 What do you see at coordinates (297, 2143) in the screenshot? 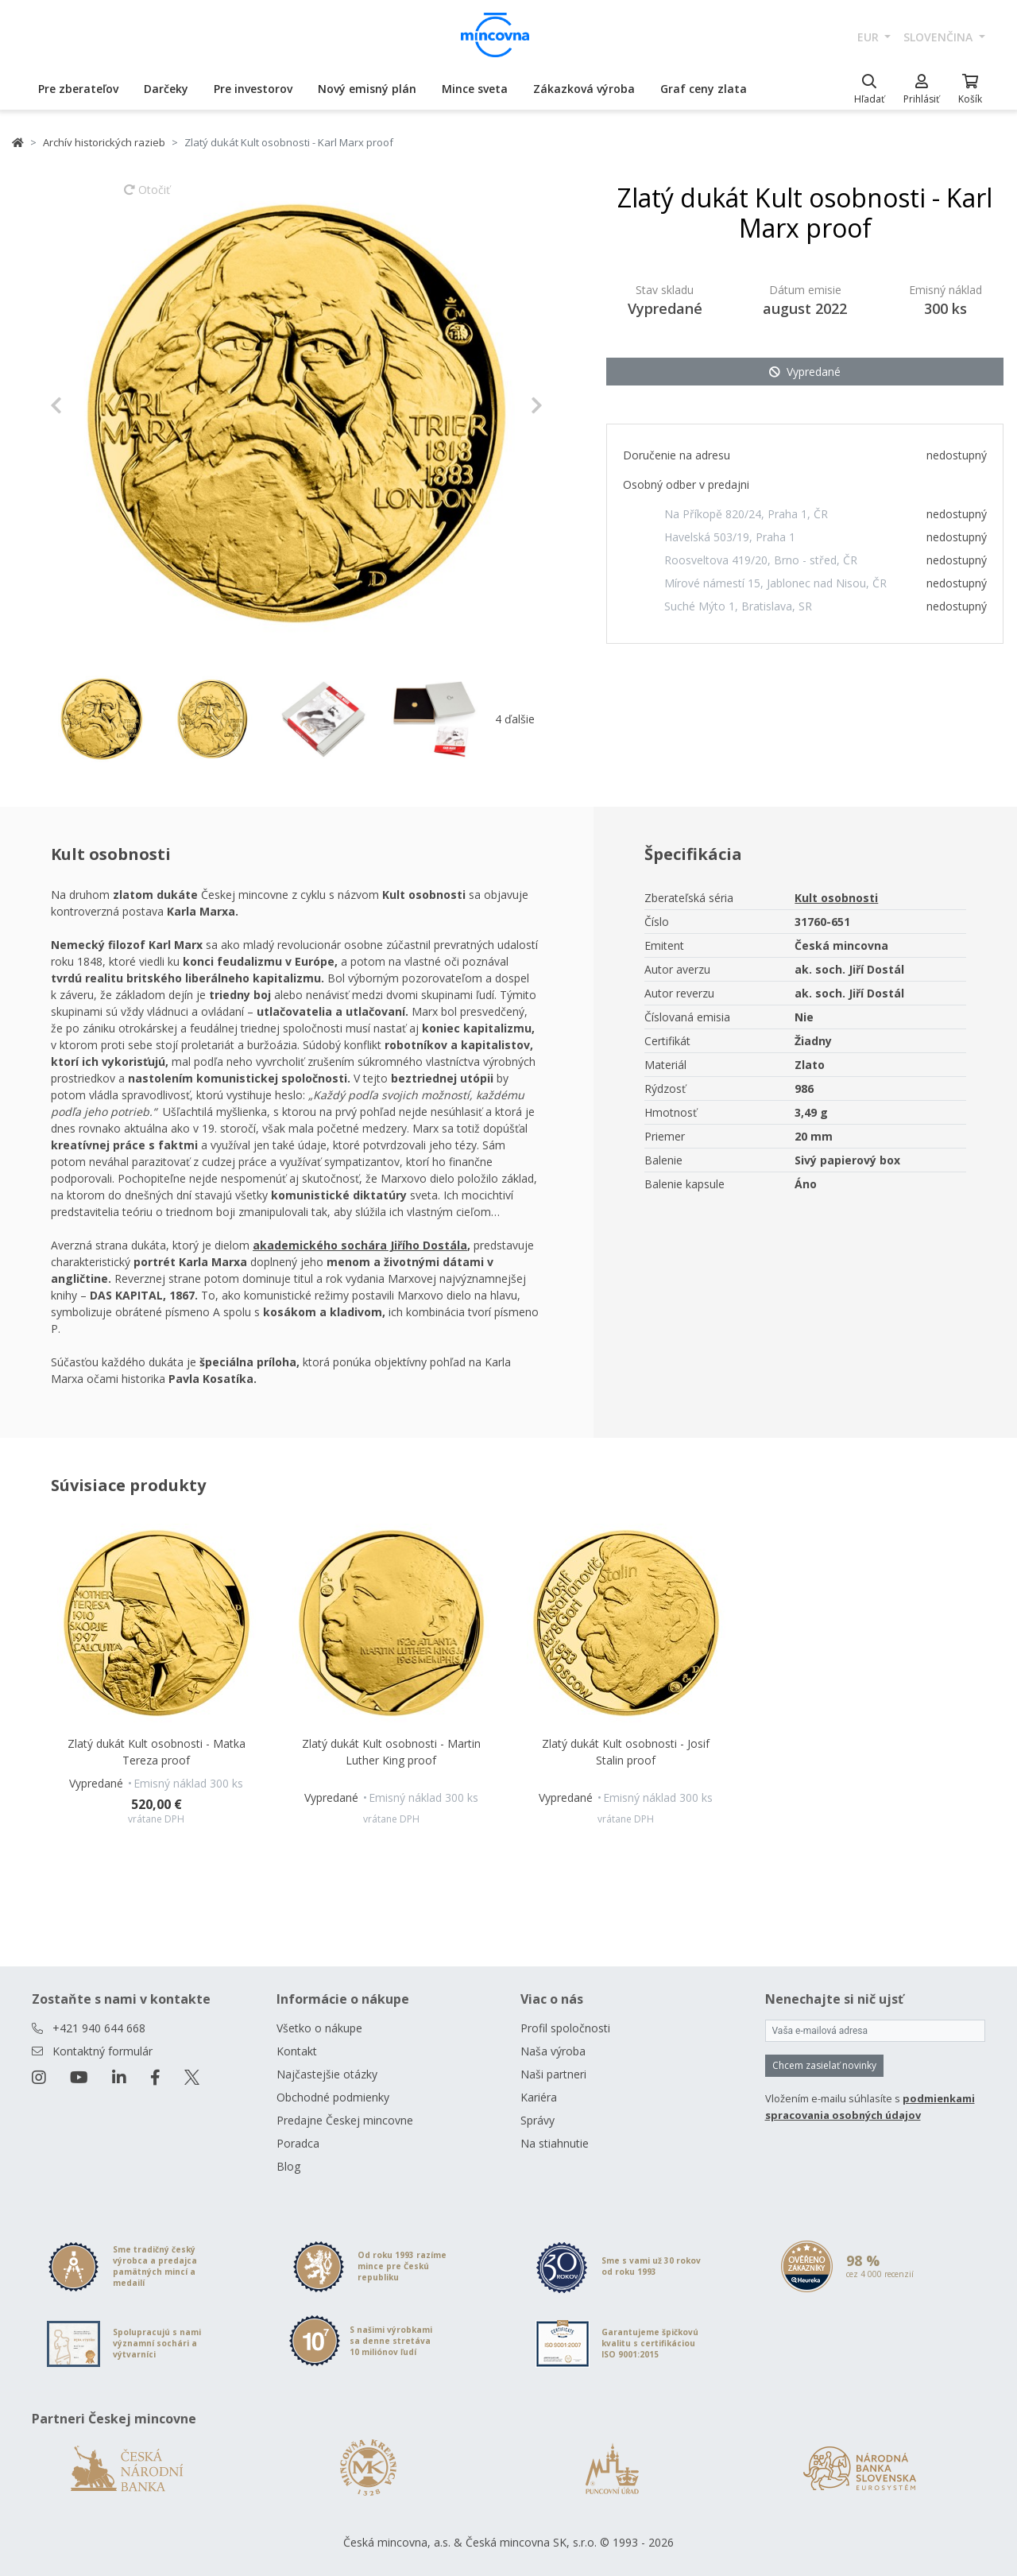
I see `Poradca` at bounding box center [297, 2143].